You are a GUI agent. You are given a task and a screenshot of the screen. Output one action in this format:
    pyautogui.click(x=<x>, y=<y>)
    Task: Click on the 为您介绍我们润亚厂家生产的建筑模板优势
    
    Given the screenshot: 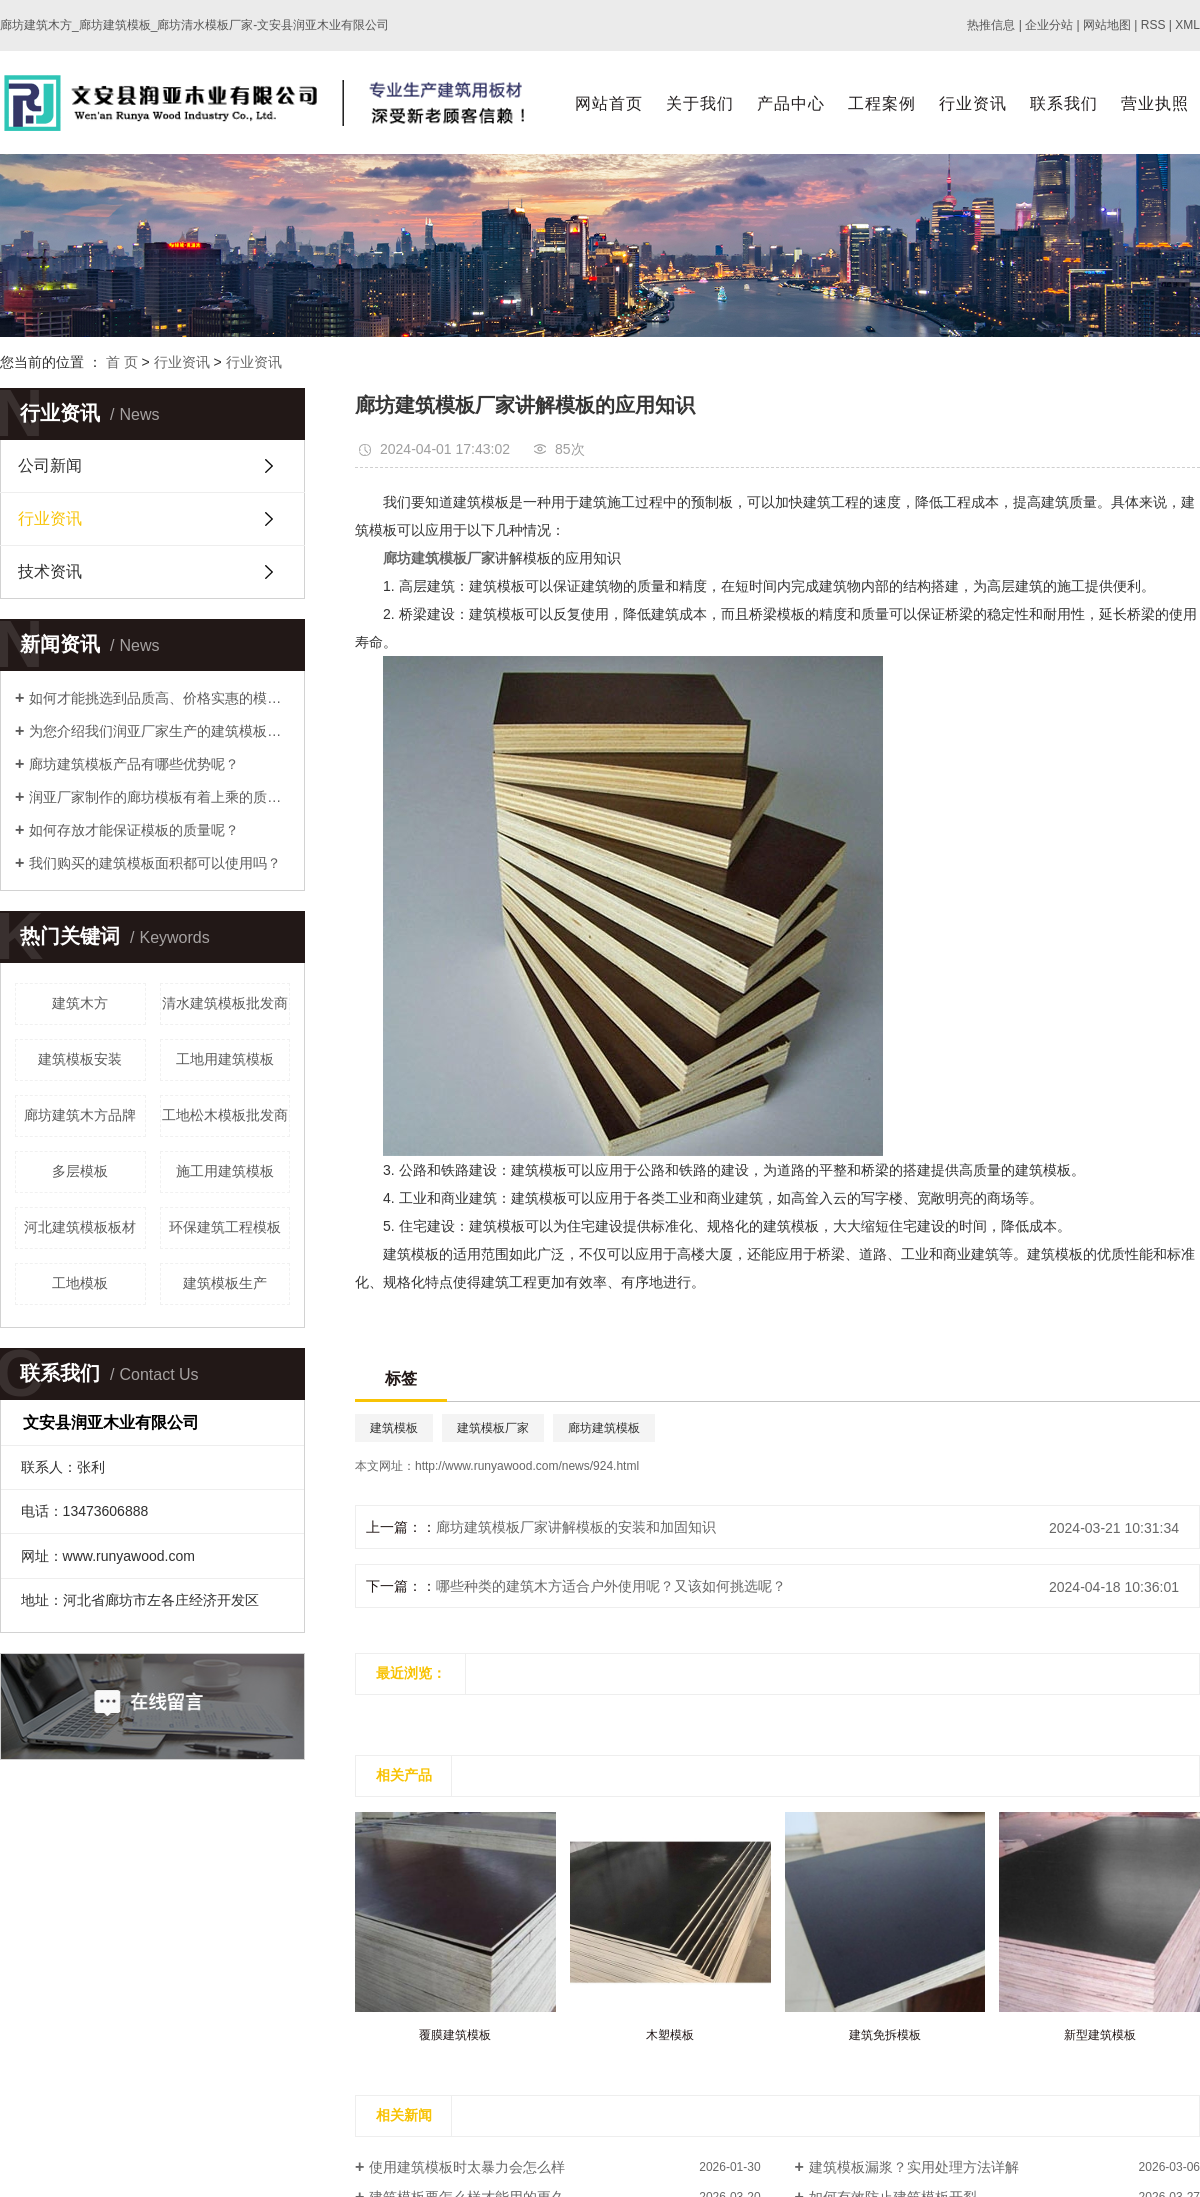 What is the action you would take?
    pyautogui.click(x=159, y=731)
    